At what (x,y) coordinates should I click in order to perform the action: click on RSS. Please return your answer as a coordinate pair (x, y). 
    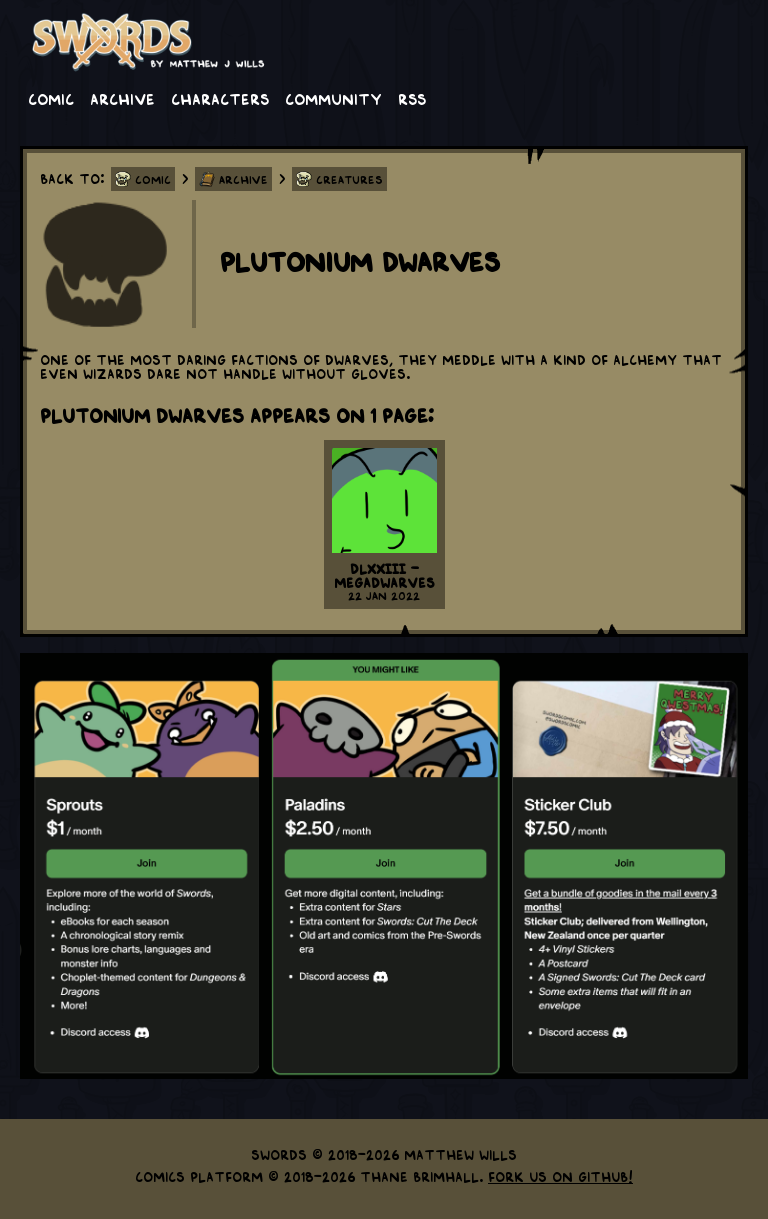
    Looking at the image, I should click on (412, 98).